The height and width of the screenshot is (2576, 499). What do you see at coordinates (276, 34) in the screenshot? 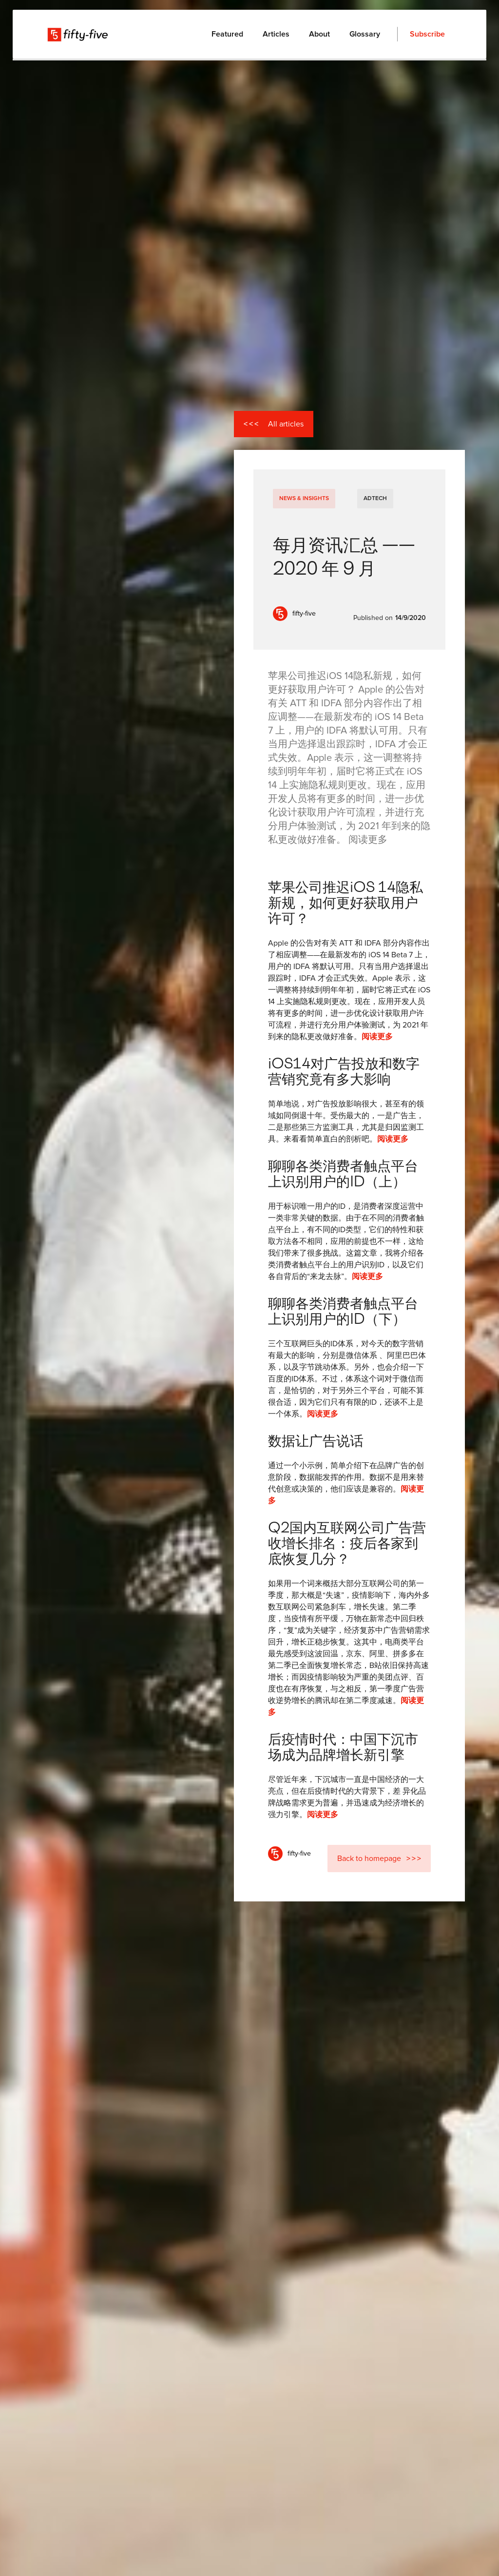
I see `Articles` at bounding box center [276, 34].